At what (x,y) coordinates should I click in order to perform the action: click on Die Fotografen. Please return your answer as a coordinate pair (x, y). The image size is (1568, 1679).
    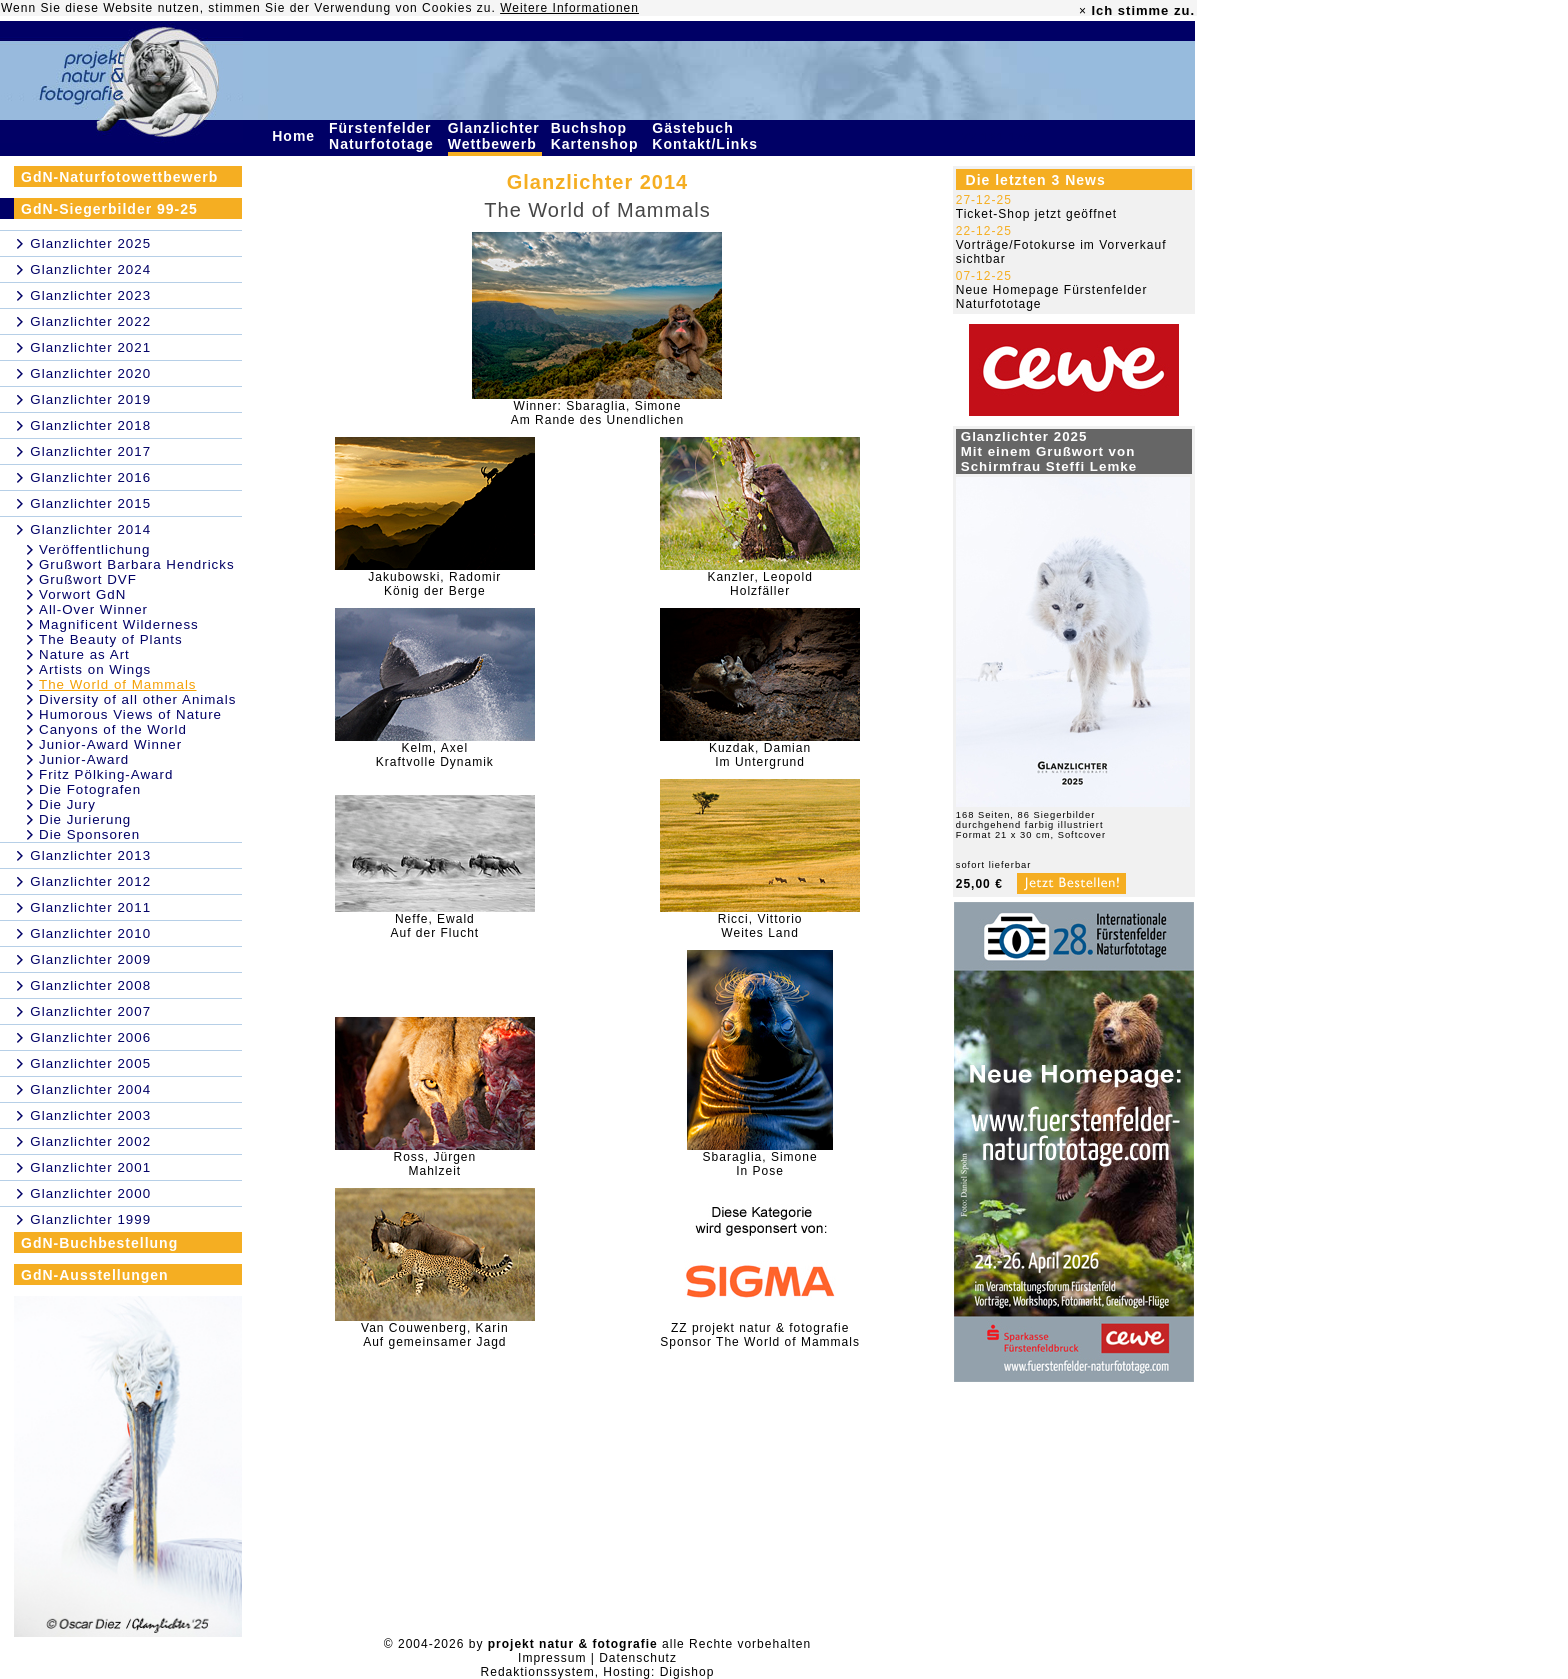
    Looking at the image, I should click on (90, 789).